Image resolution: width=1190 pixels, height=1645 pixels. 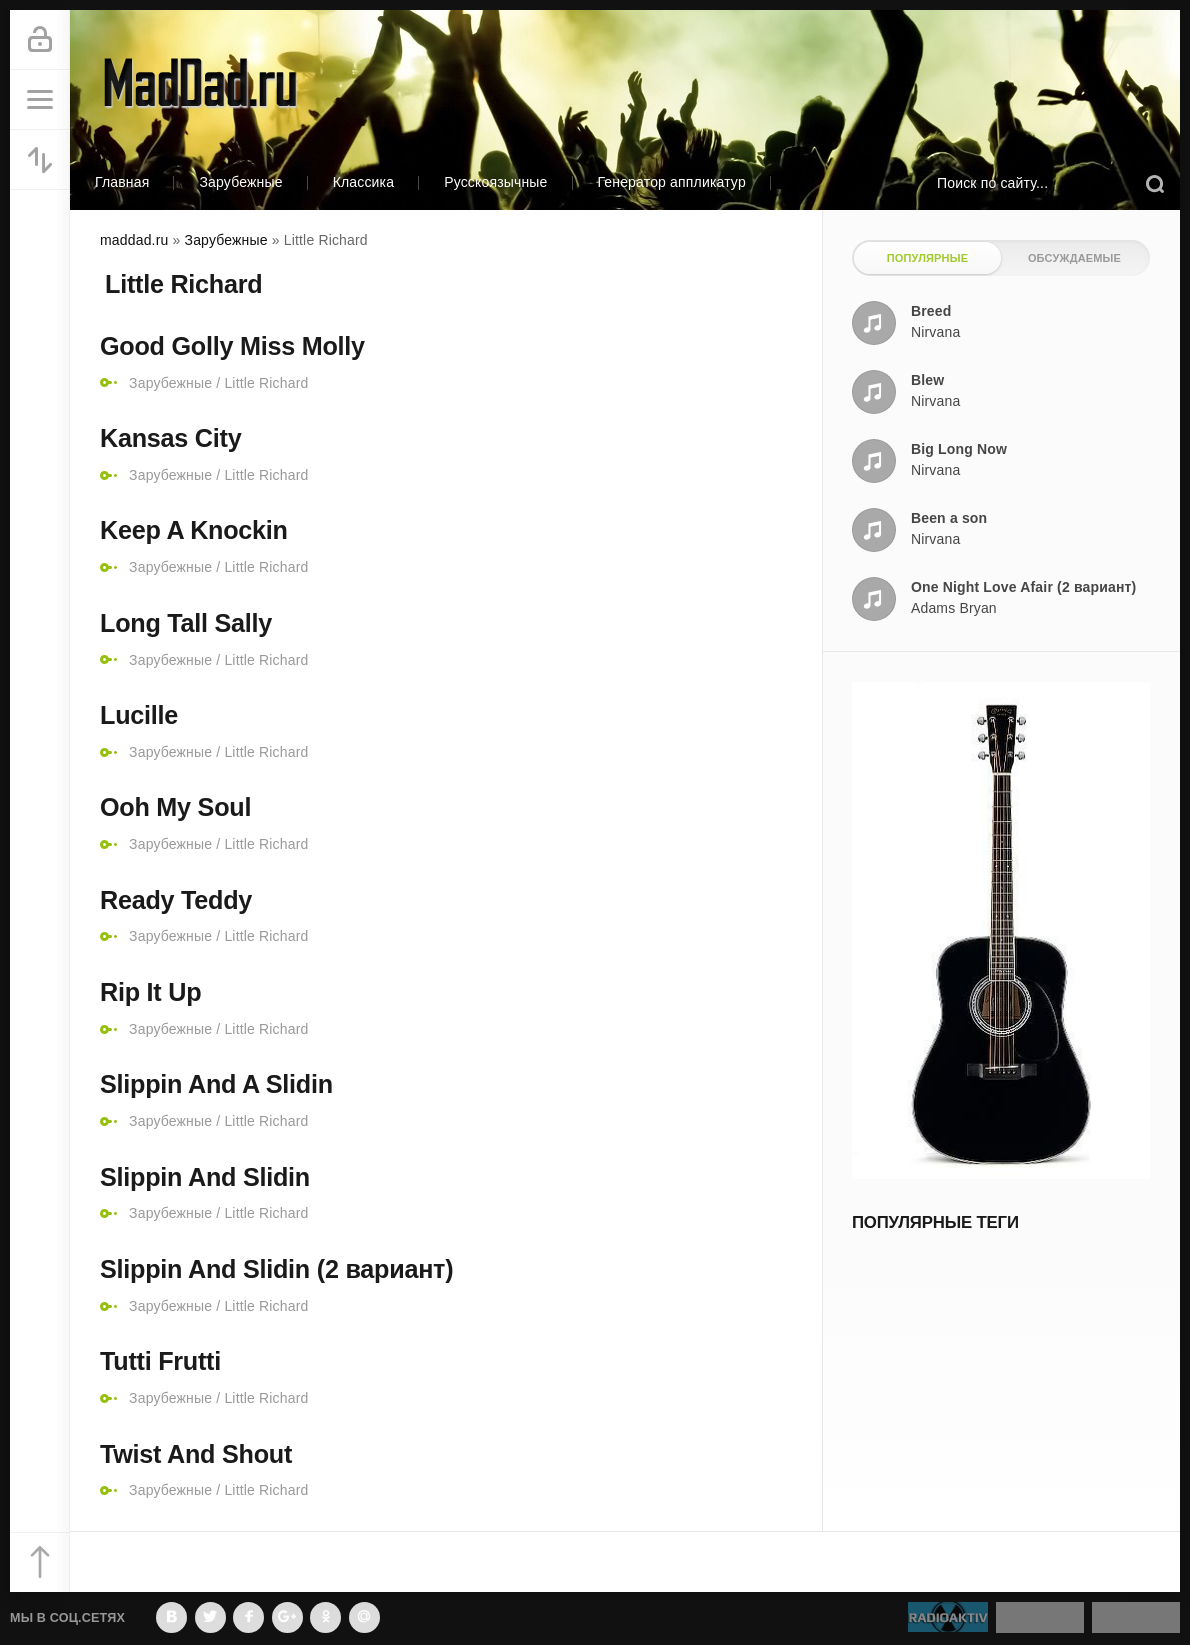 What do you see at coordinates (196, 1454) in the screenshot?
I see `Twist And Shout` at bounding box center [196, 1454].